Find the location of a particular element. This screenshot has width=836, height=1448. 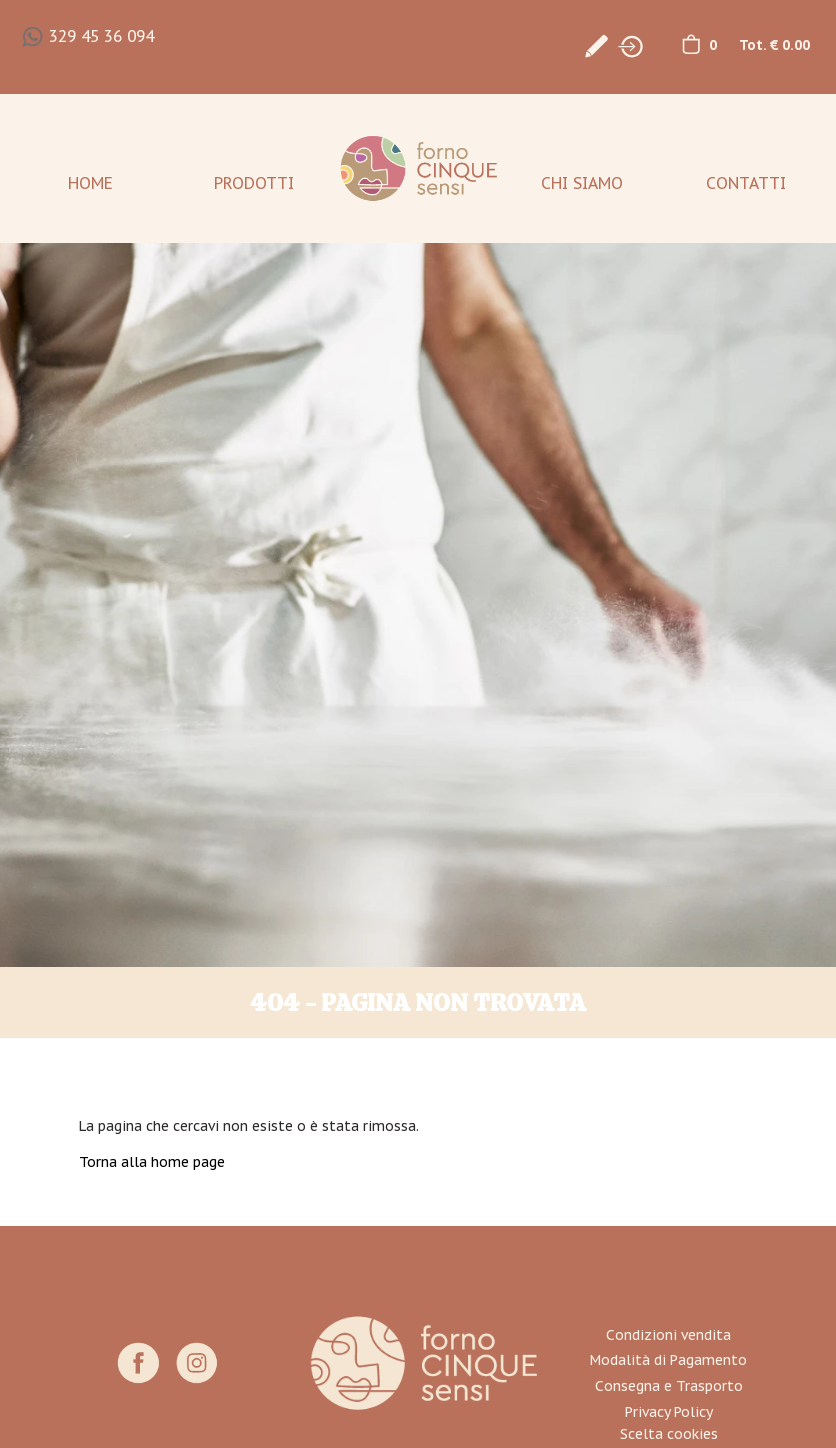

Contatti is located at coordinates (746, 183).